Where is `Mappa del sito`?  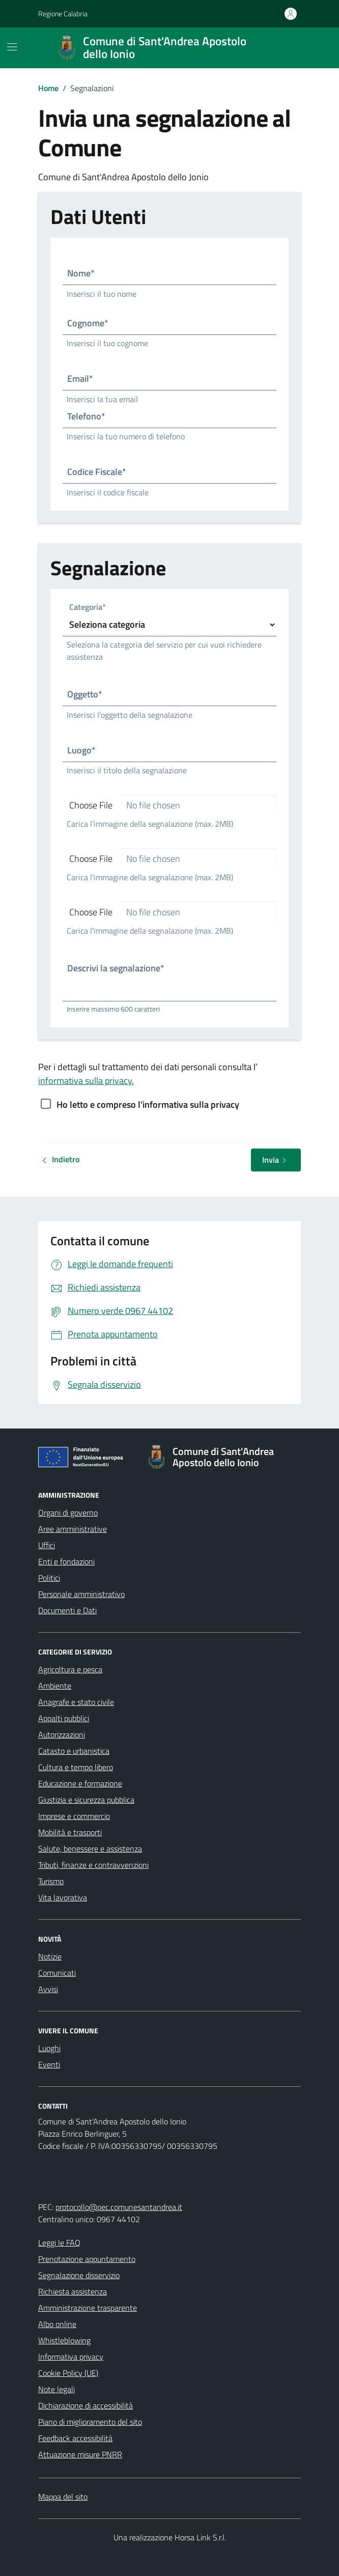
Mappa del sito is located at coordinates (63, 2496).